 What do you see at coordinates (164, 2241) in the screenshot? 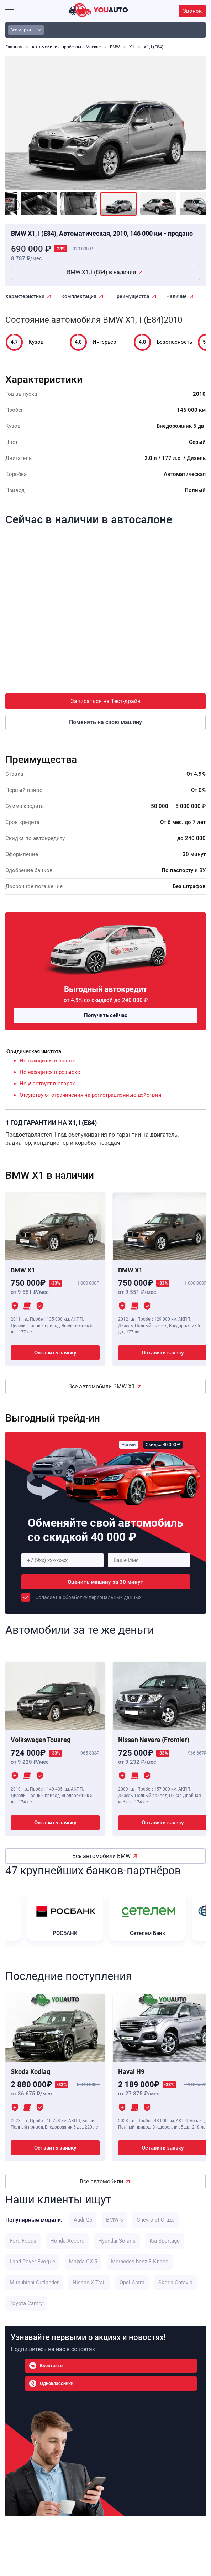
I see `Kia Sportage` at bounding box center [164, 2241].